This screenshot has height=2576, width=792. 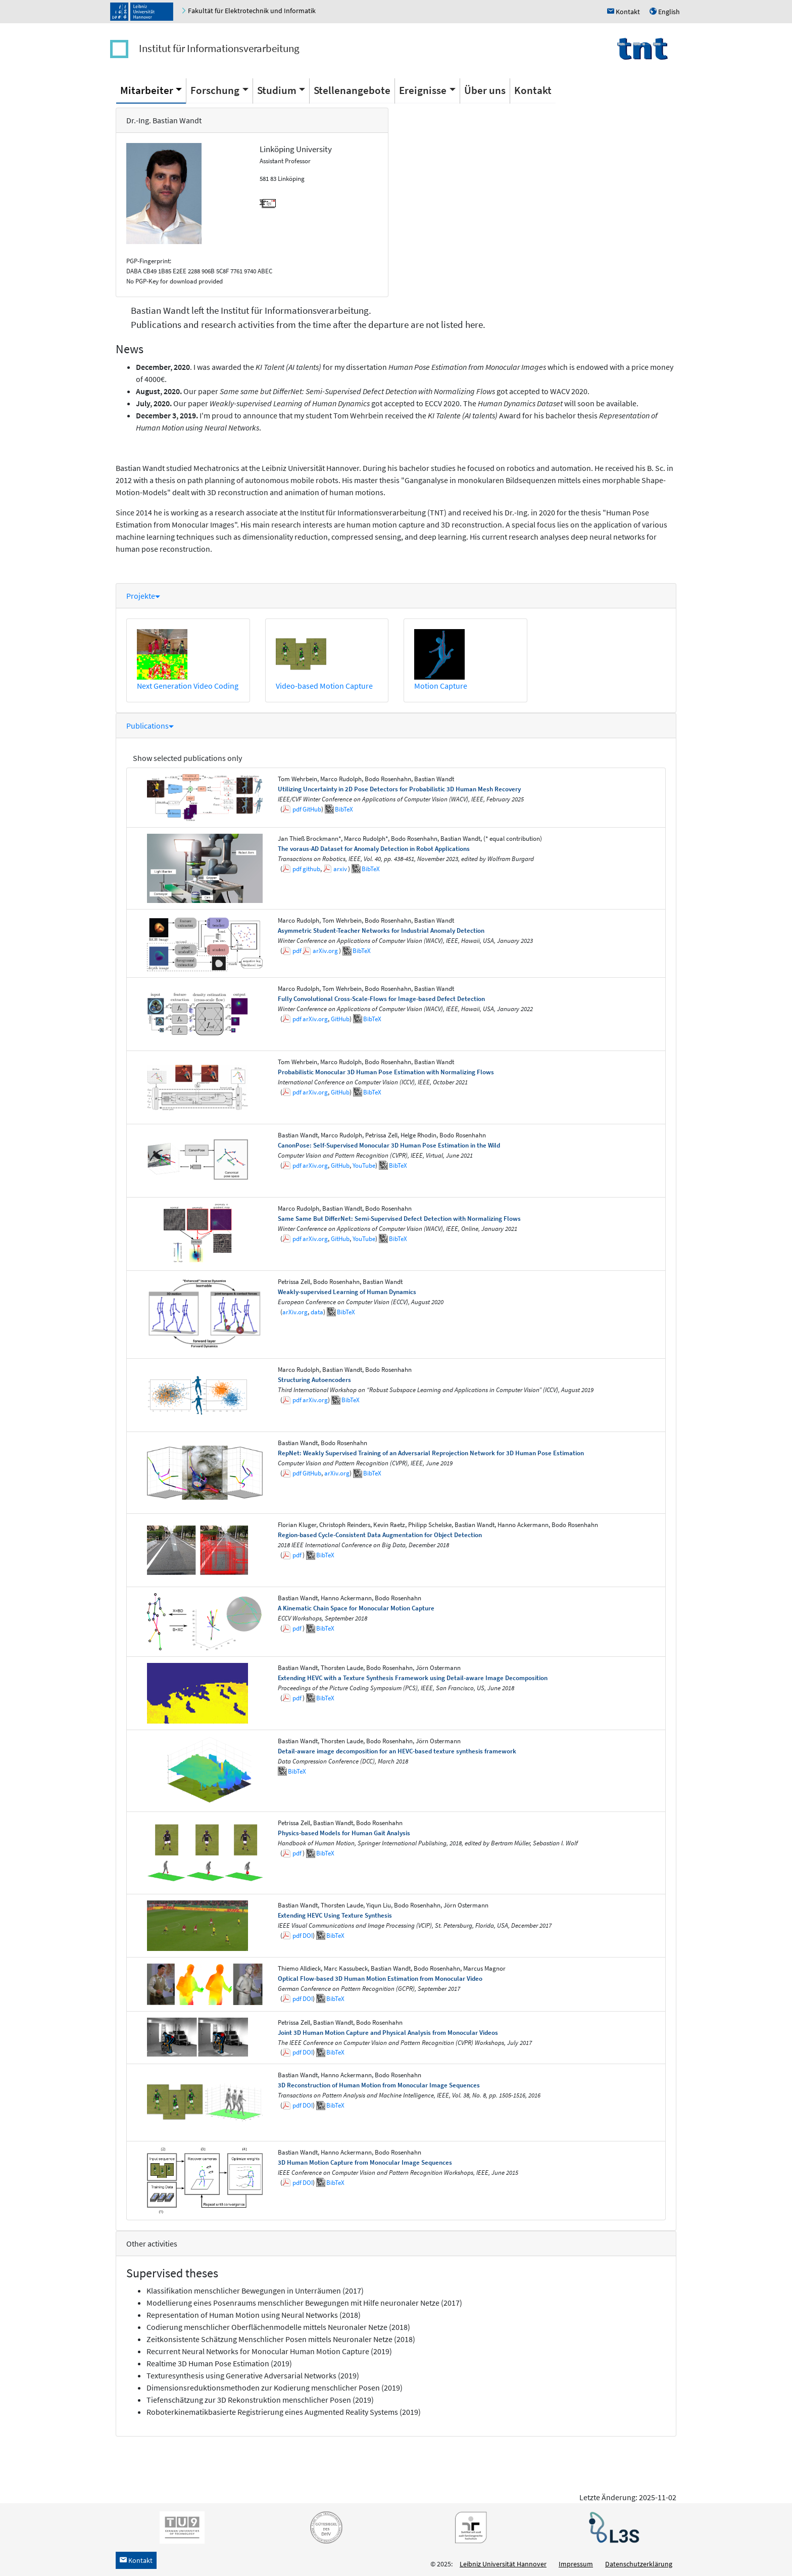 I want to click on BibTeX, so click(x=344, y=809).